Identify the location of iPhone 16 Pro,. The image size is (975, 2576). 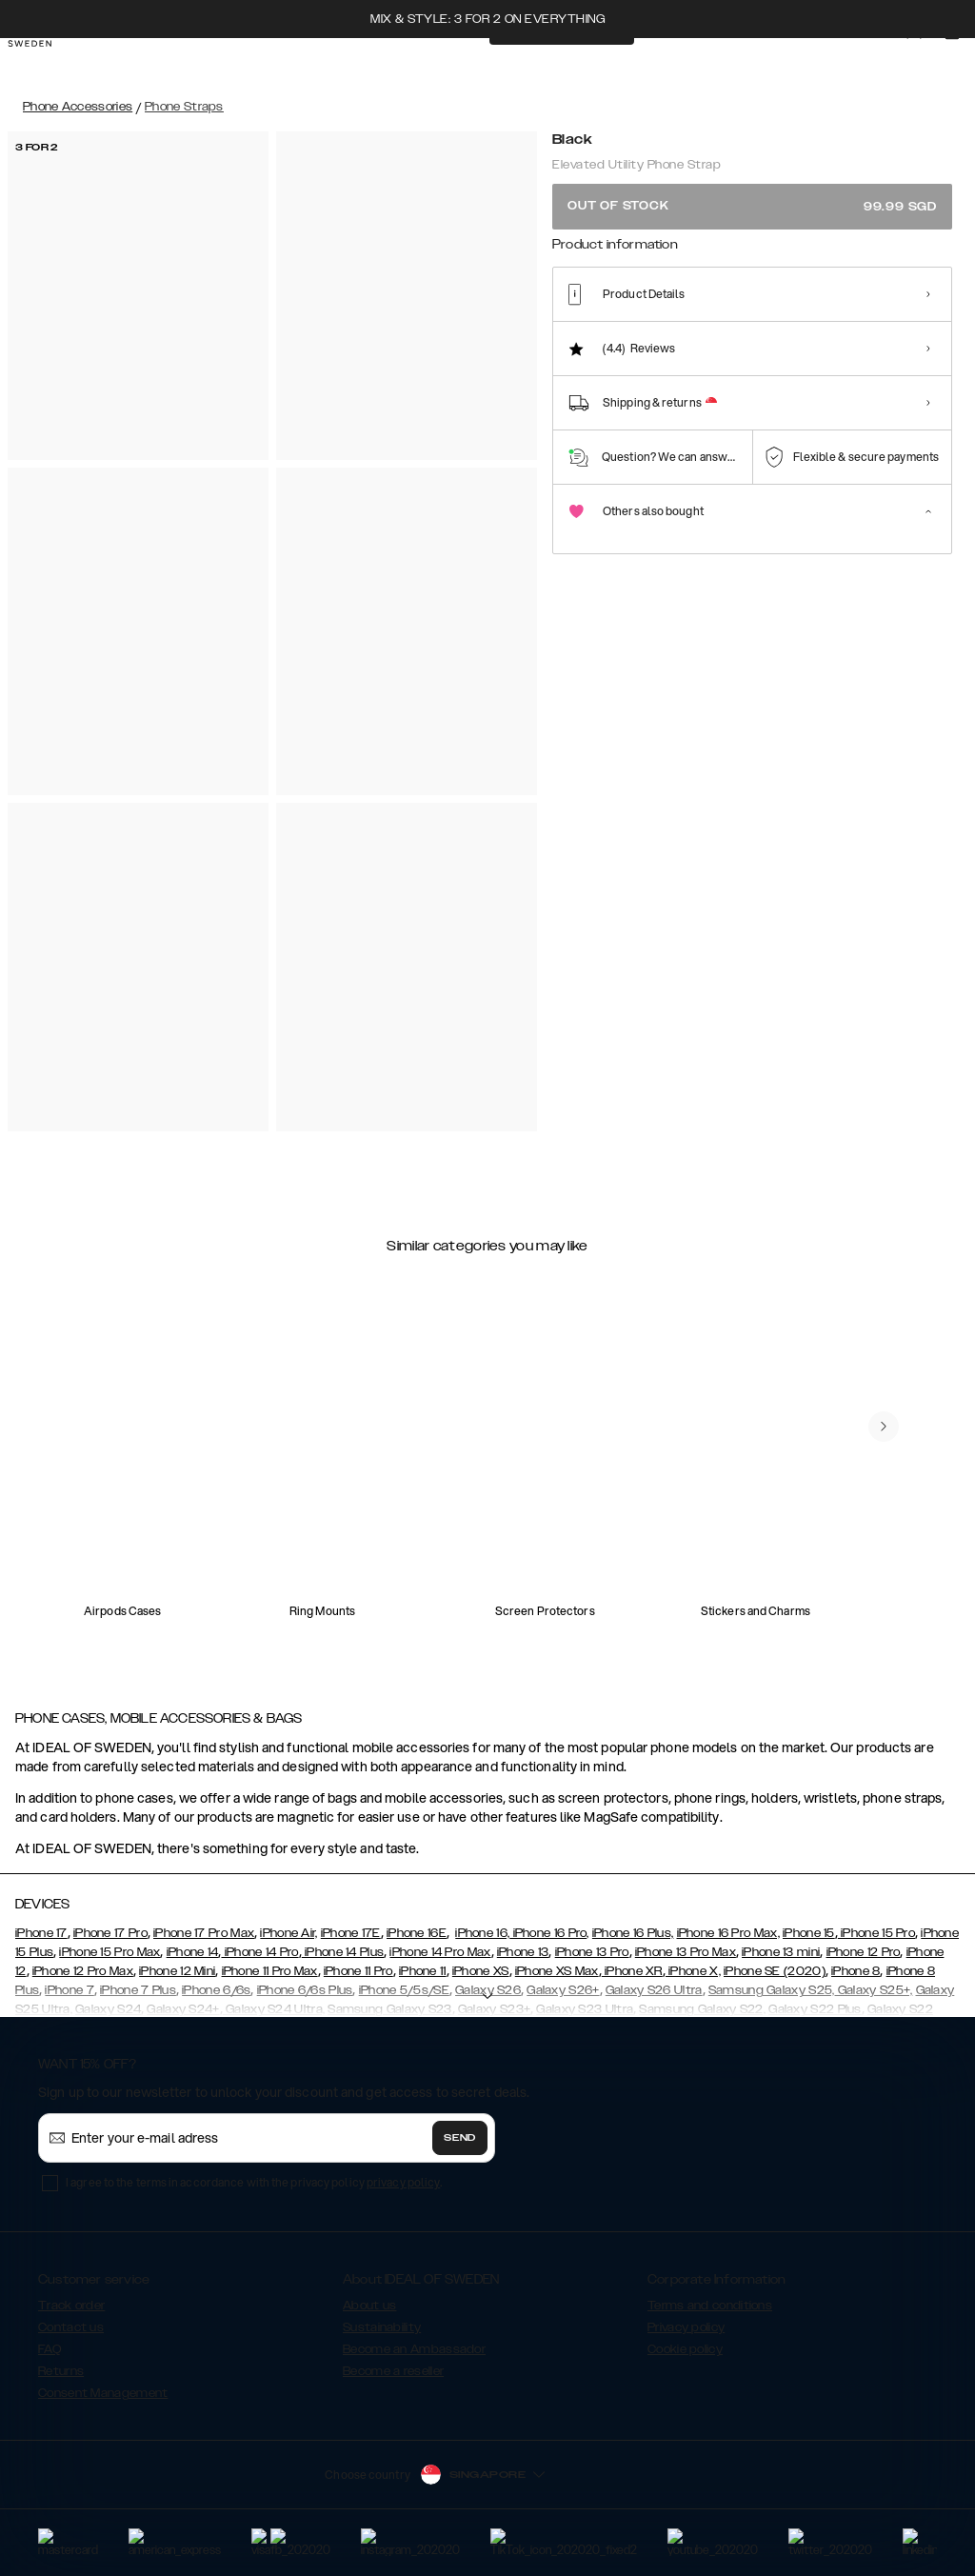
(549, 1933).